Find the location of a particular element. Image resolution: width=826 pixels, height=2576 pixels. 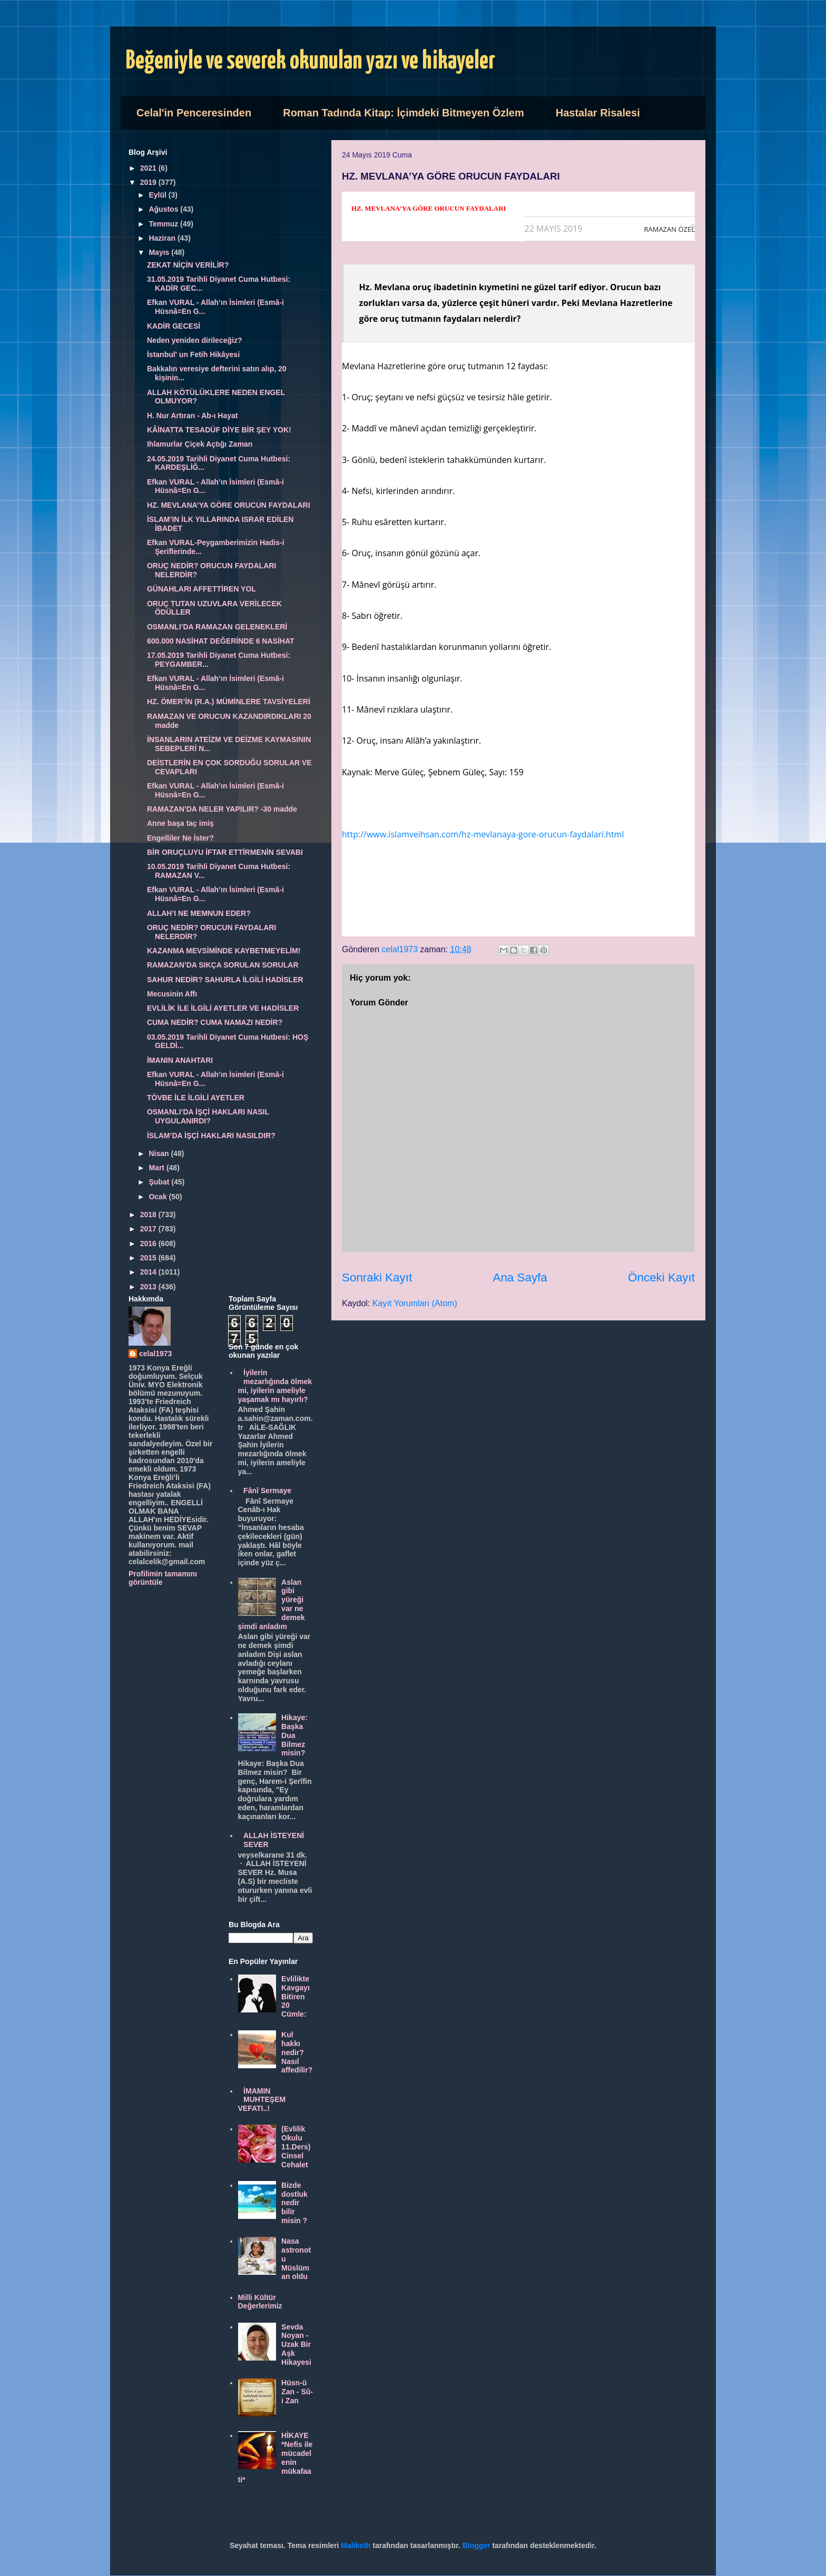

Milli Kültür Değerlerimiz is located at coordinates (260, 2302).